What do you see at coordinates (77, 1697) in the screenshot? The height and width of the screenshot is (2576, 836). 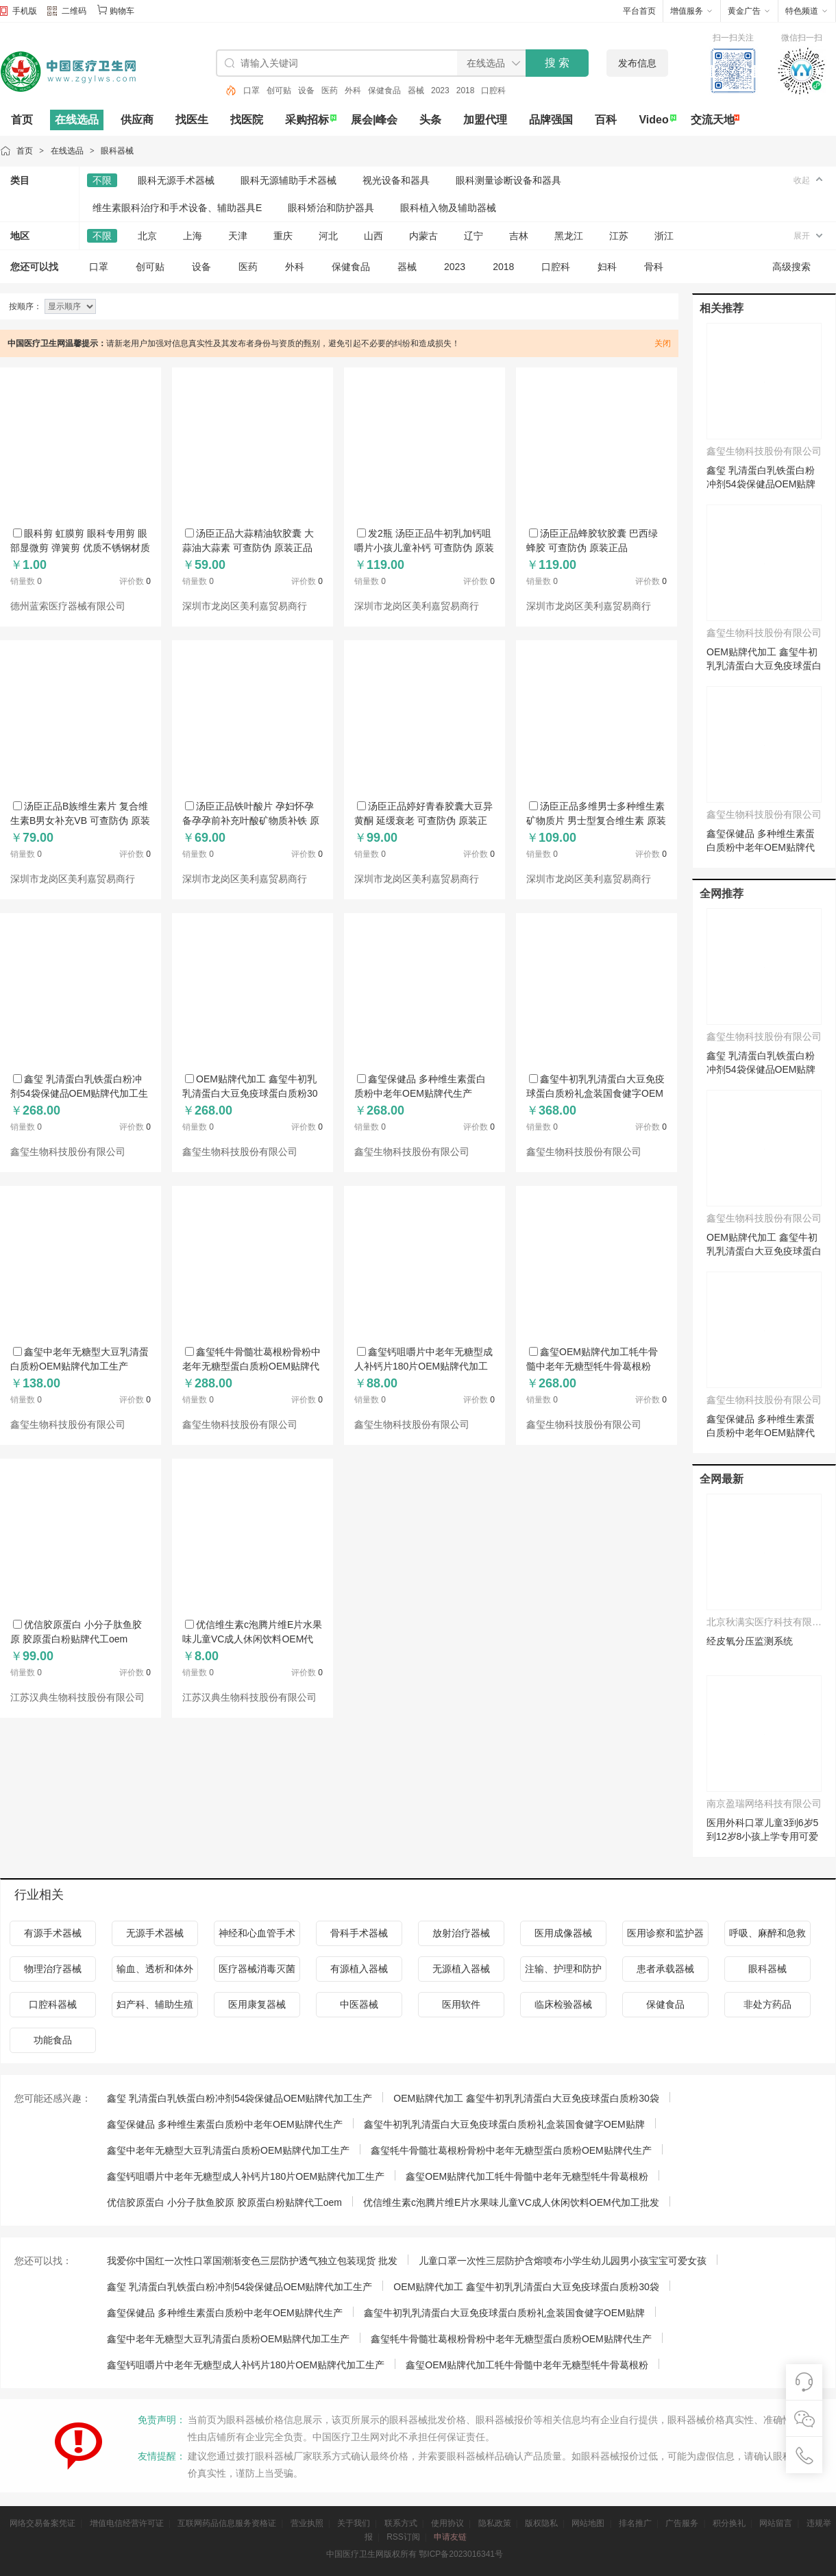 I see `江苏汉典生物科技股份有限公司` at bounding box center [77, 1697].